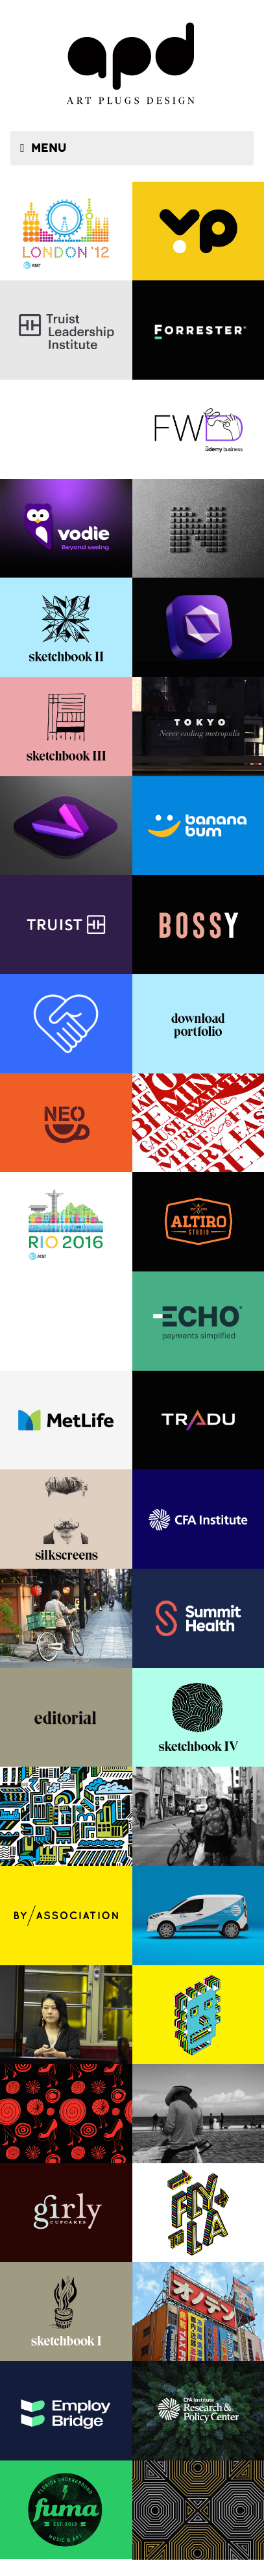  Describe the element at coordinates (198, 1221) in the screenshot. I see `Altiro Studio` at that location.